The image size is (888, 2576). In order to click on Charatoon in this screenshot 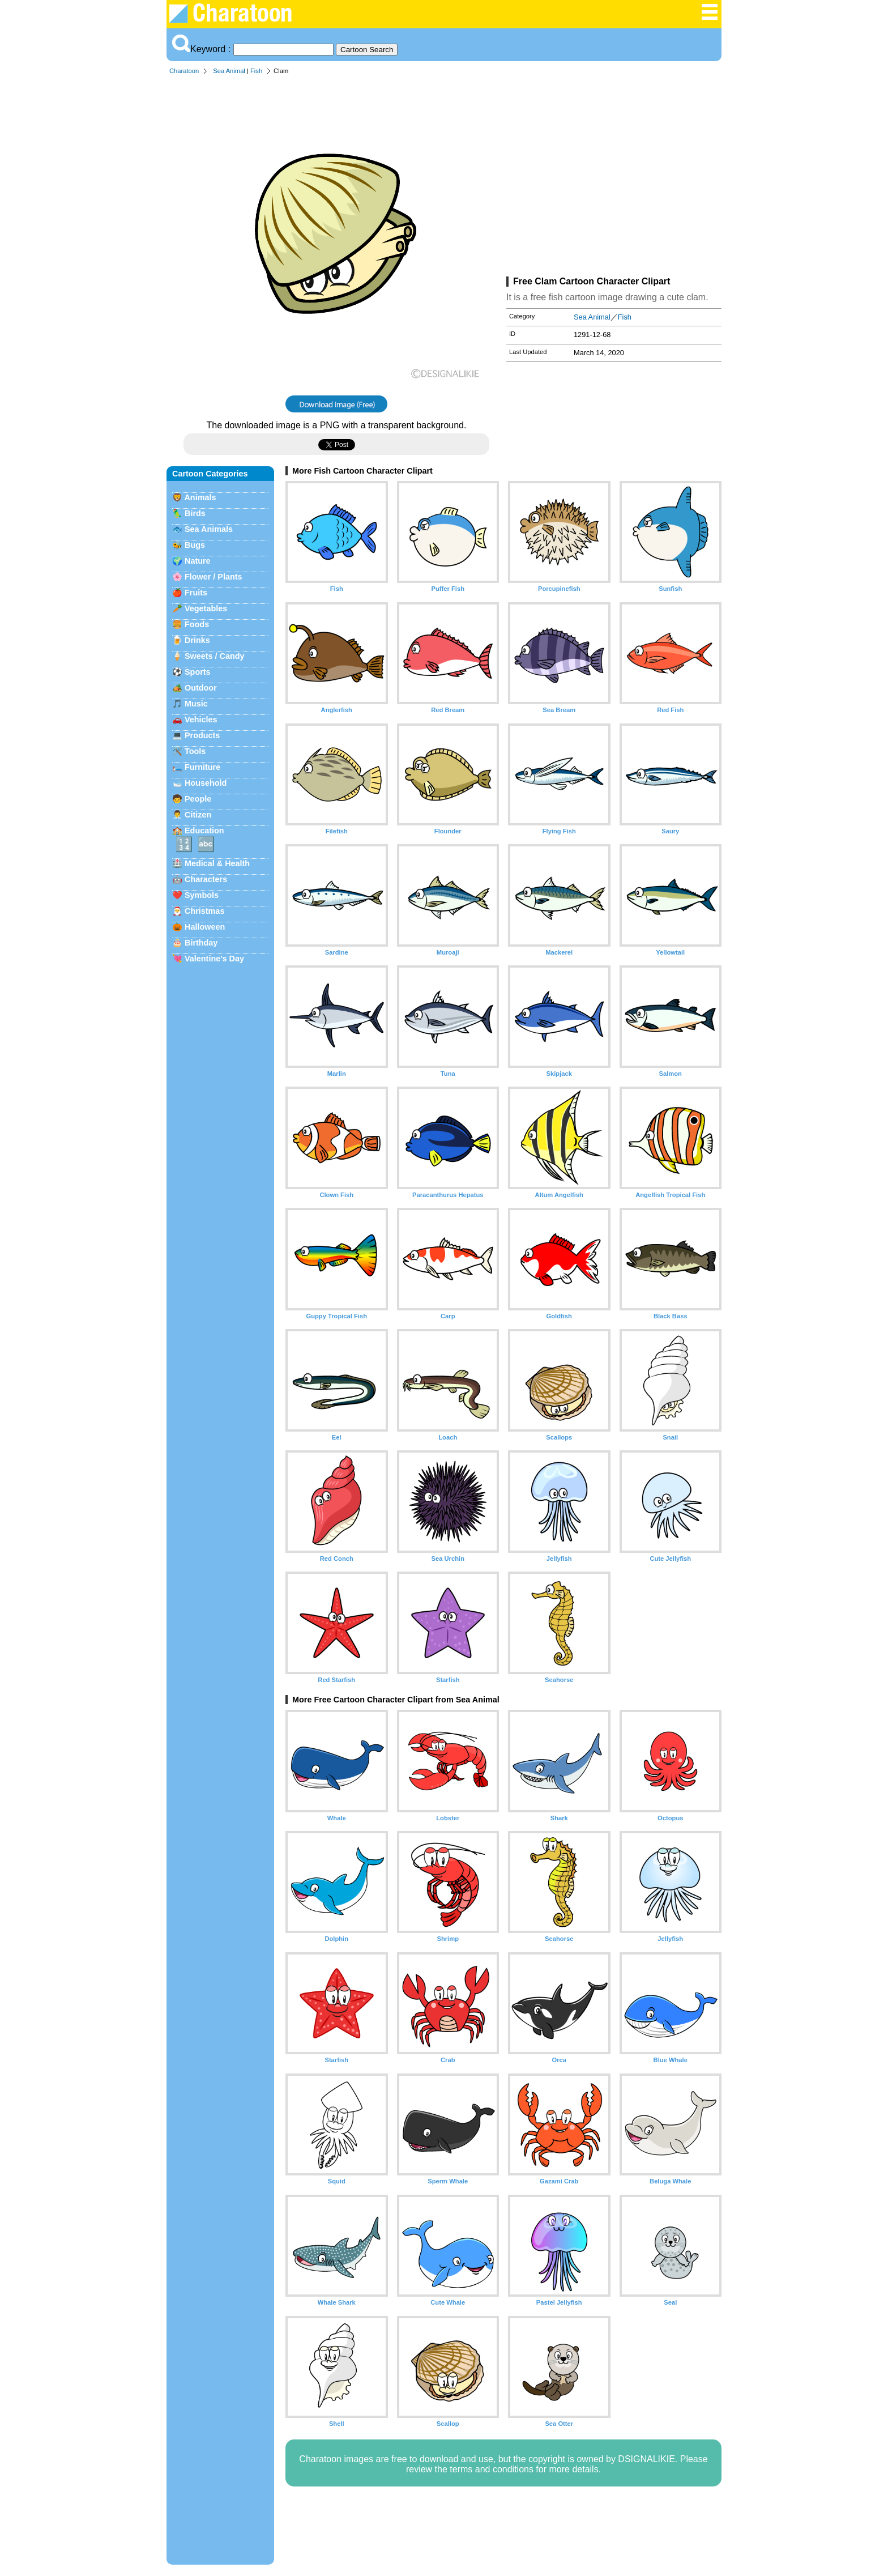, I will do `click(184, 70)`.